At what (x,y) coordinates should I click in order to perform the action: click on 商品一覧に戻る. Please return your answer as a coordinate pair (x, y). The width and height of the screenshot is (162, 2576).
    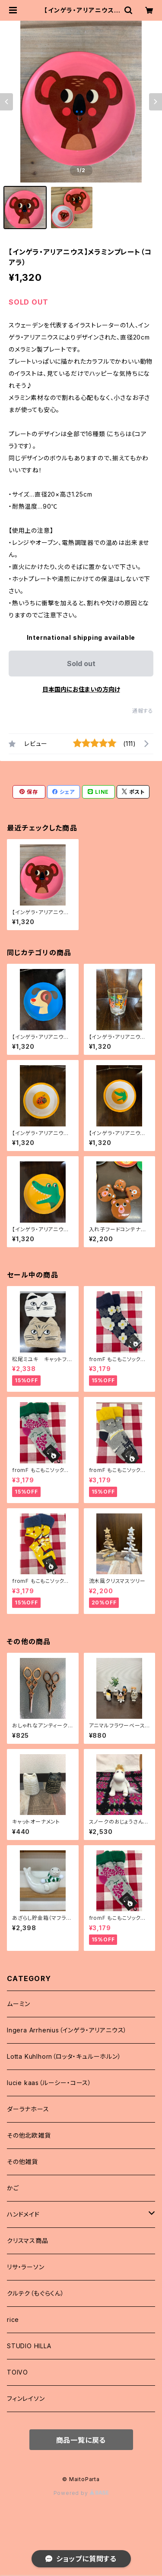
    Looking at the image, I should click on (81, 2440).